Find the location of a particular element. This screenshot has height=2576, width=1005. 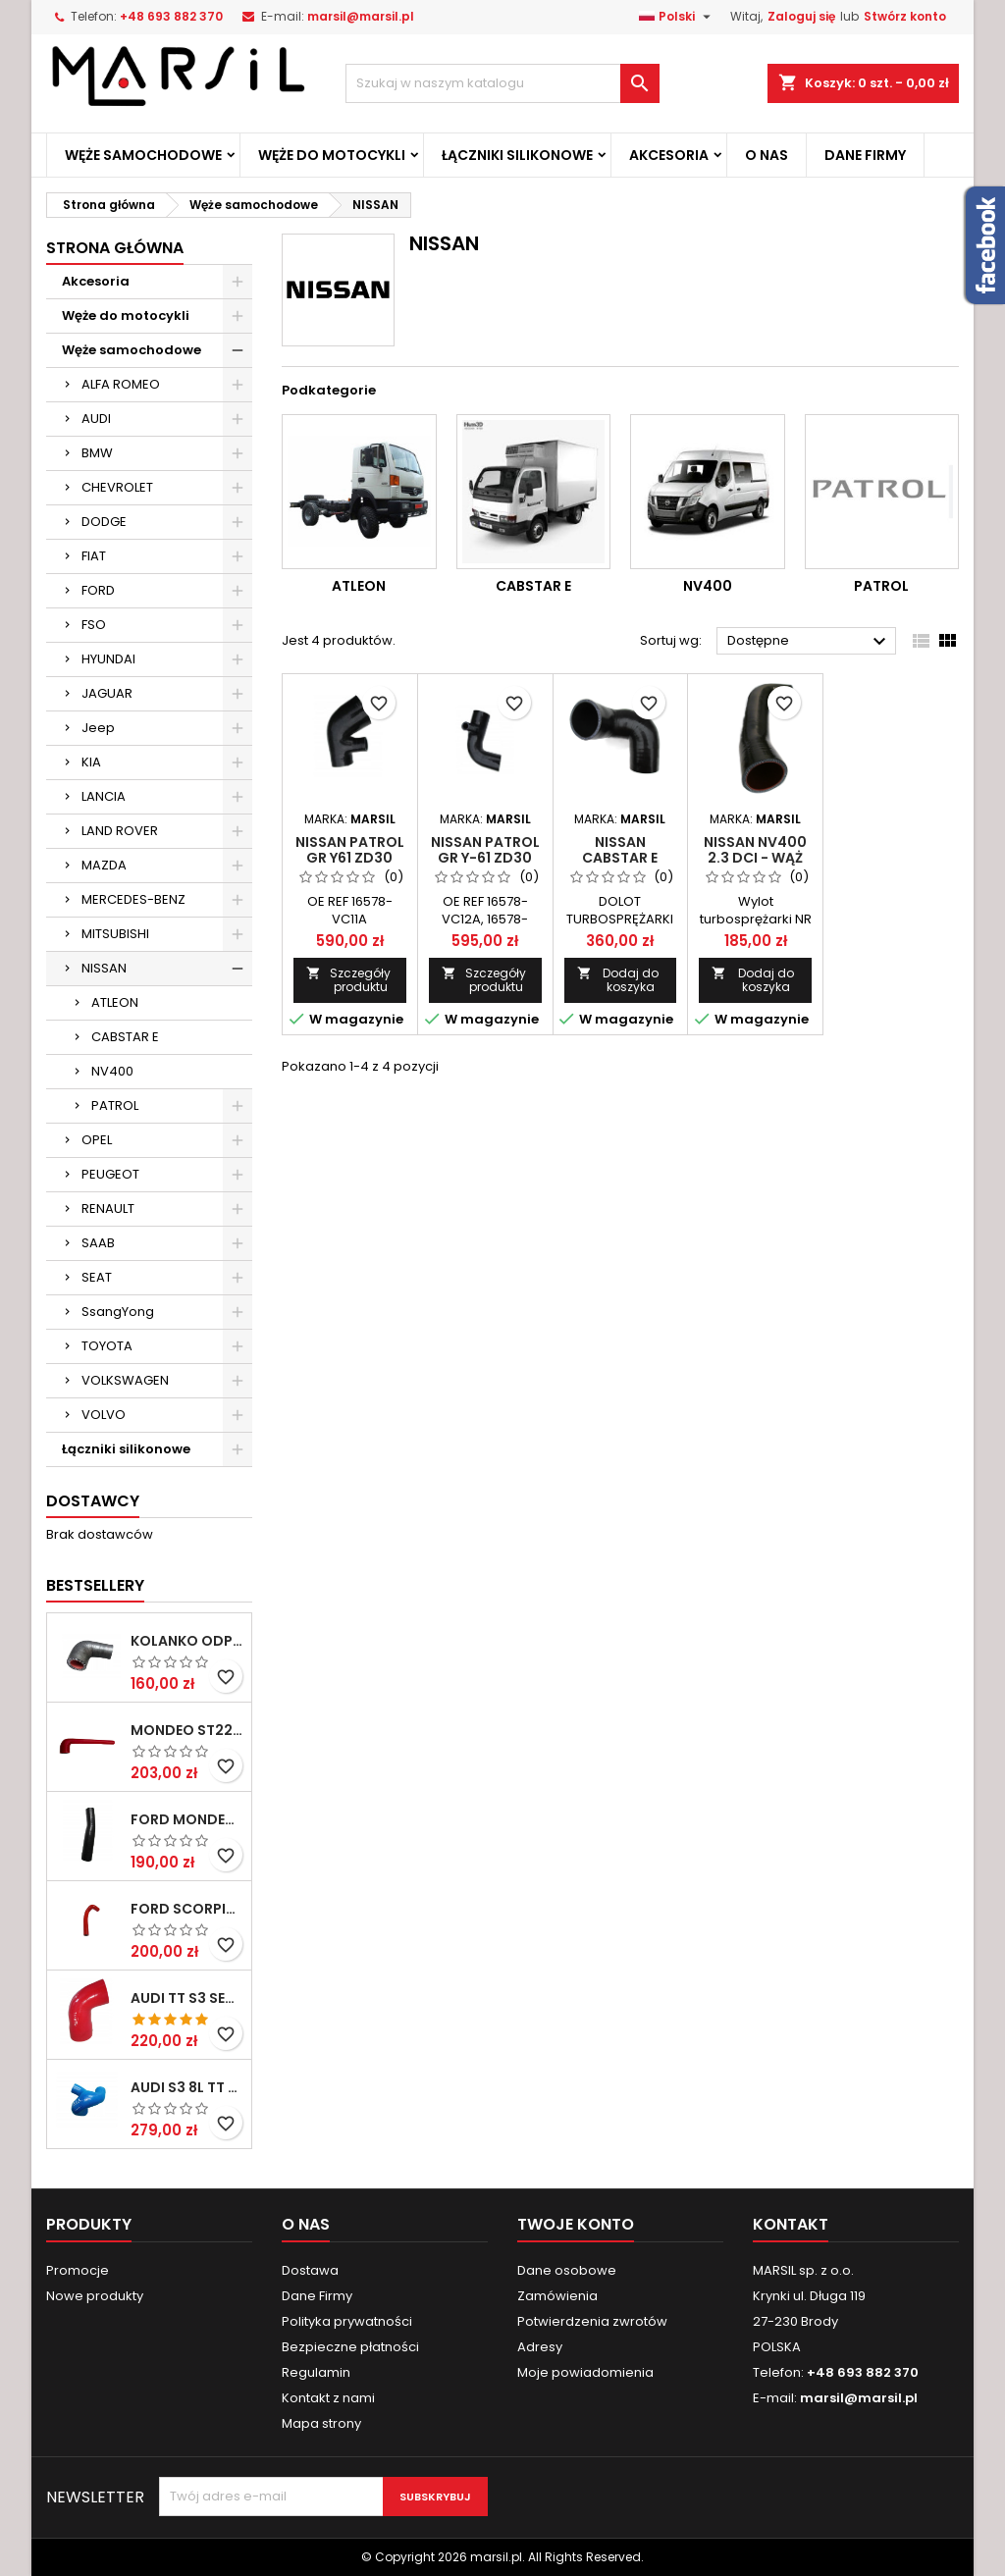

SAAB is located at coordinates (98, 1243).